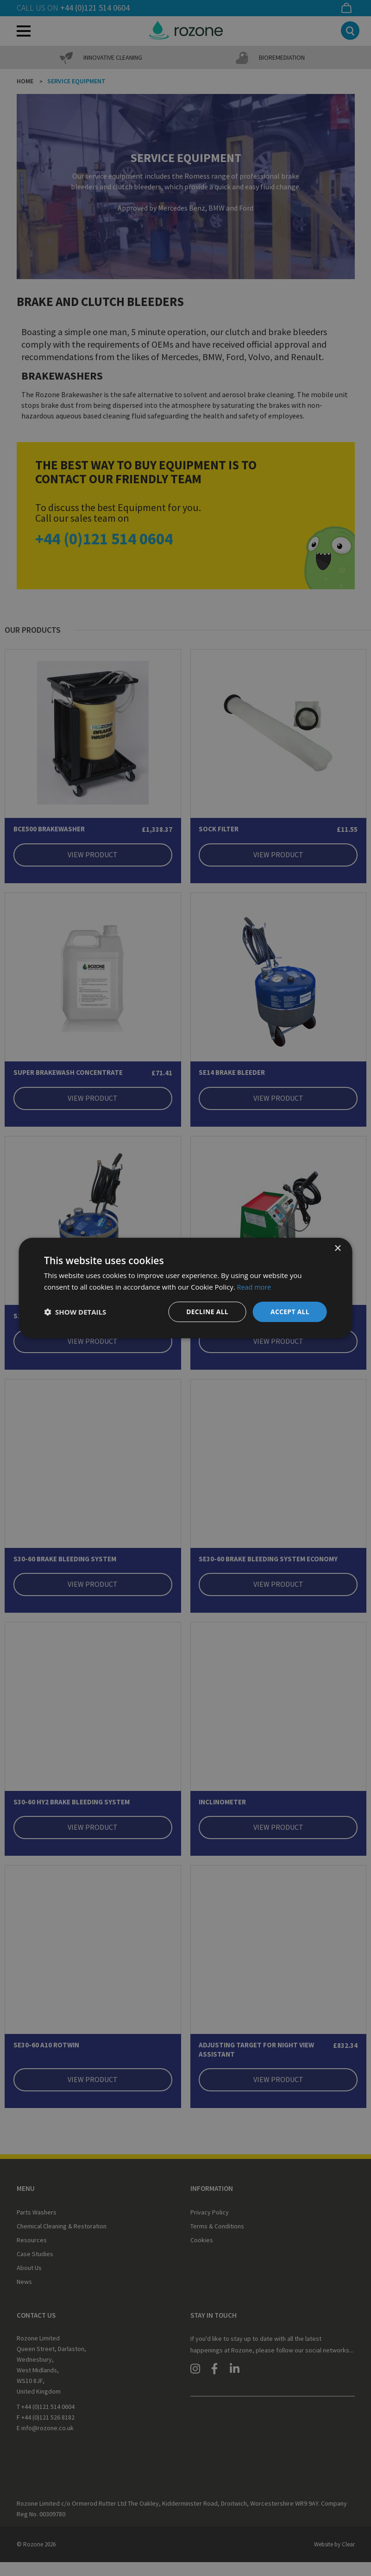  Describe the element at coordinates (337, 1248) in the screenshot. I see `× [button]` at that location.